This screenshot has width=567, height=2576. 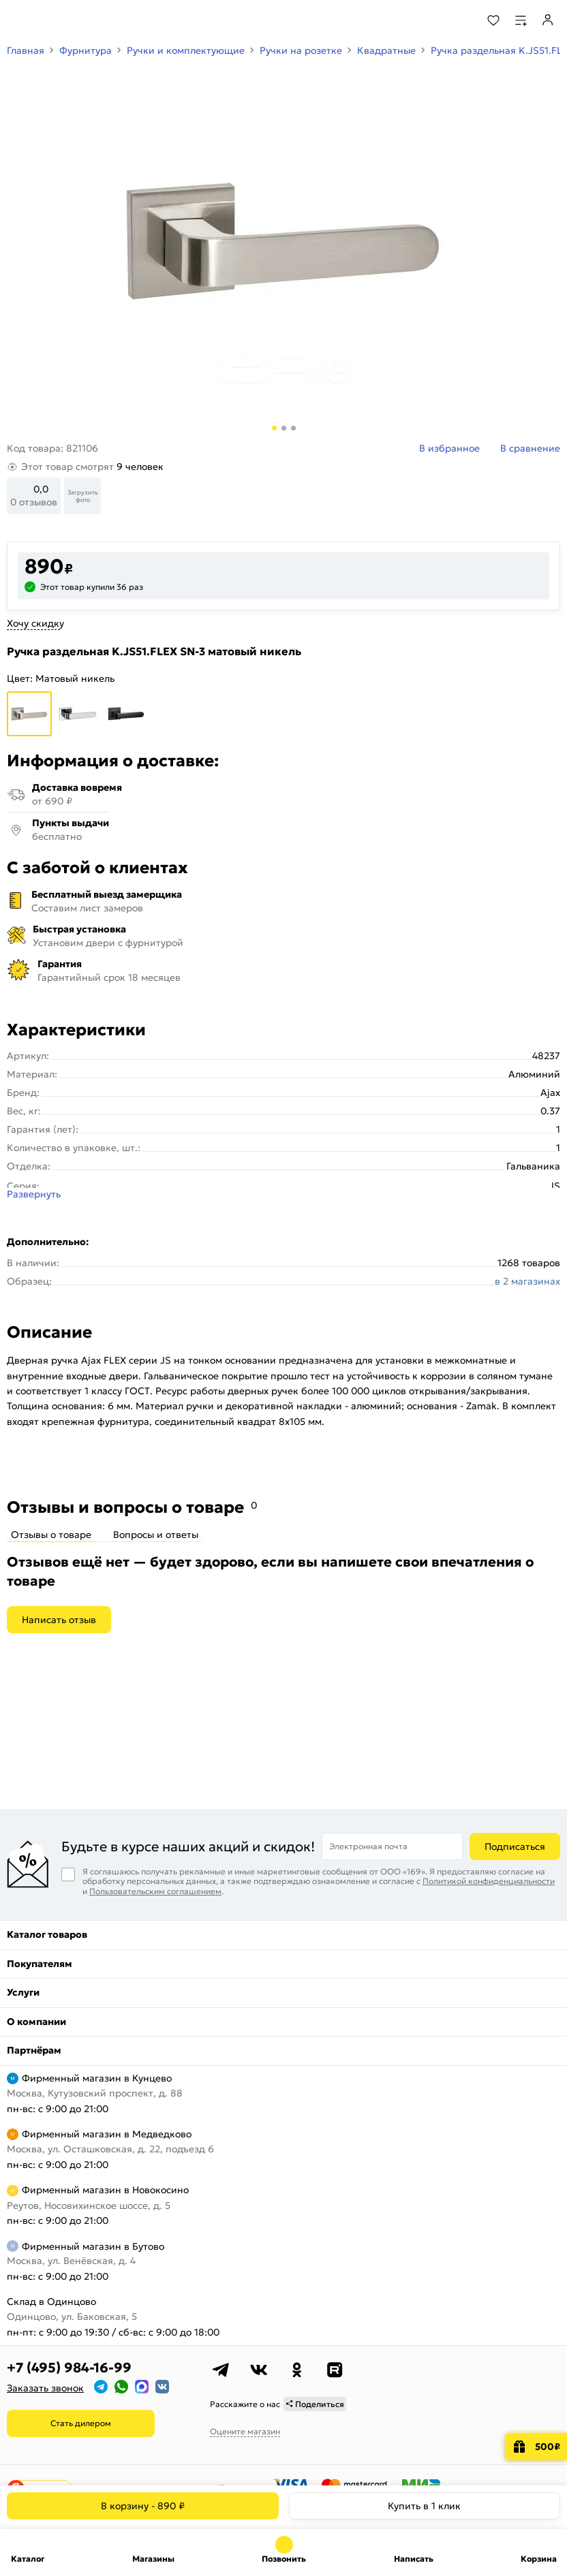 What do you see at coordinates (25, 50) in the screenshot?
I see `Главная` at bounding box center [25, 50].